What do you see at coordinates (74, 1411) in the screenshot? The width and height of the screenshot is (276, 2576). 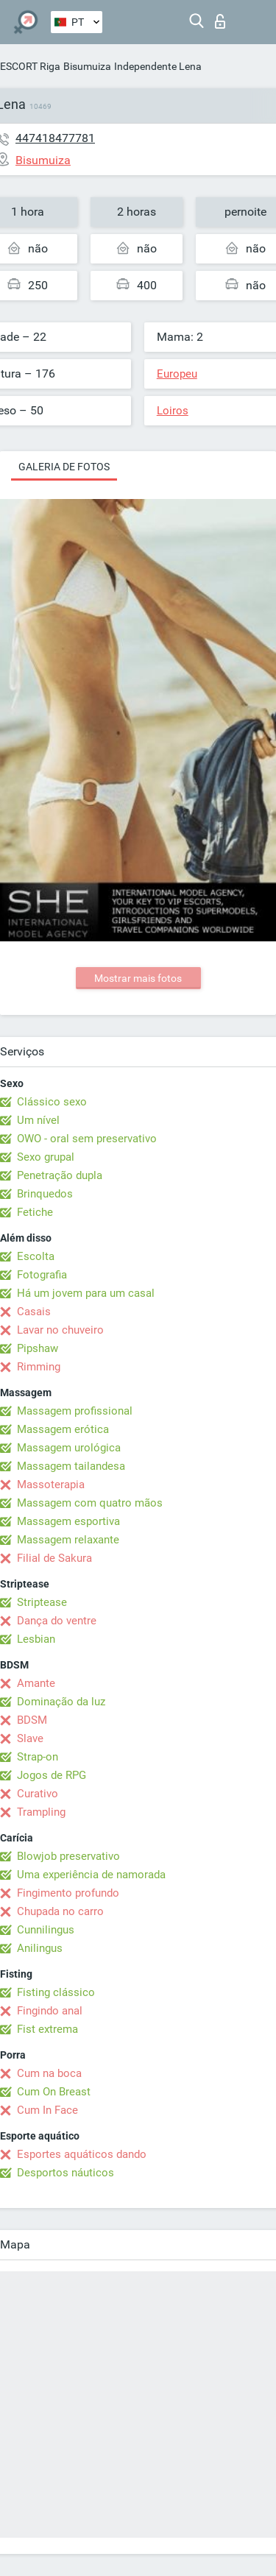 I see `Massagem profissional` at bounding box center [74, 1411].